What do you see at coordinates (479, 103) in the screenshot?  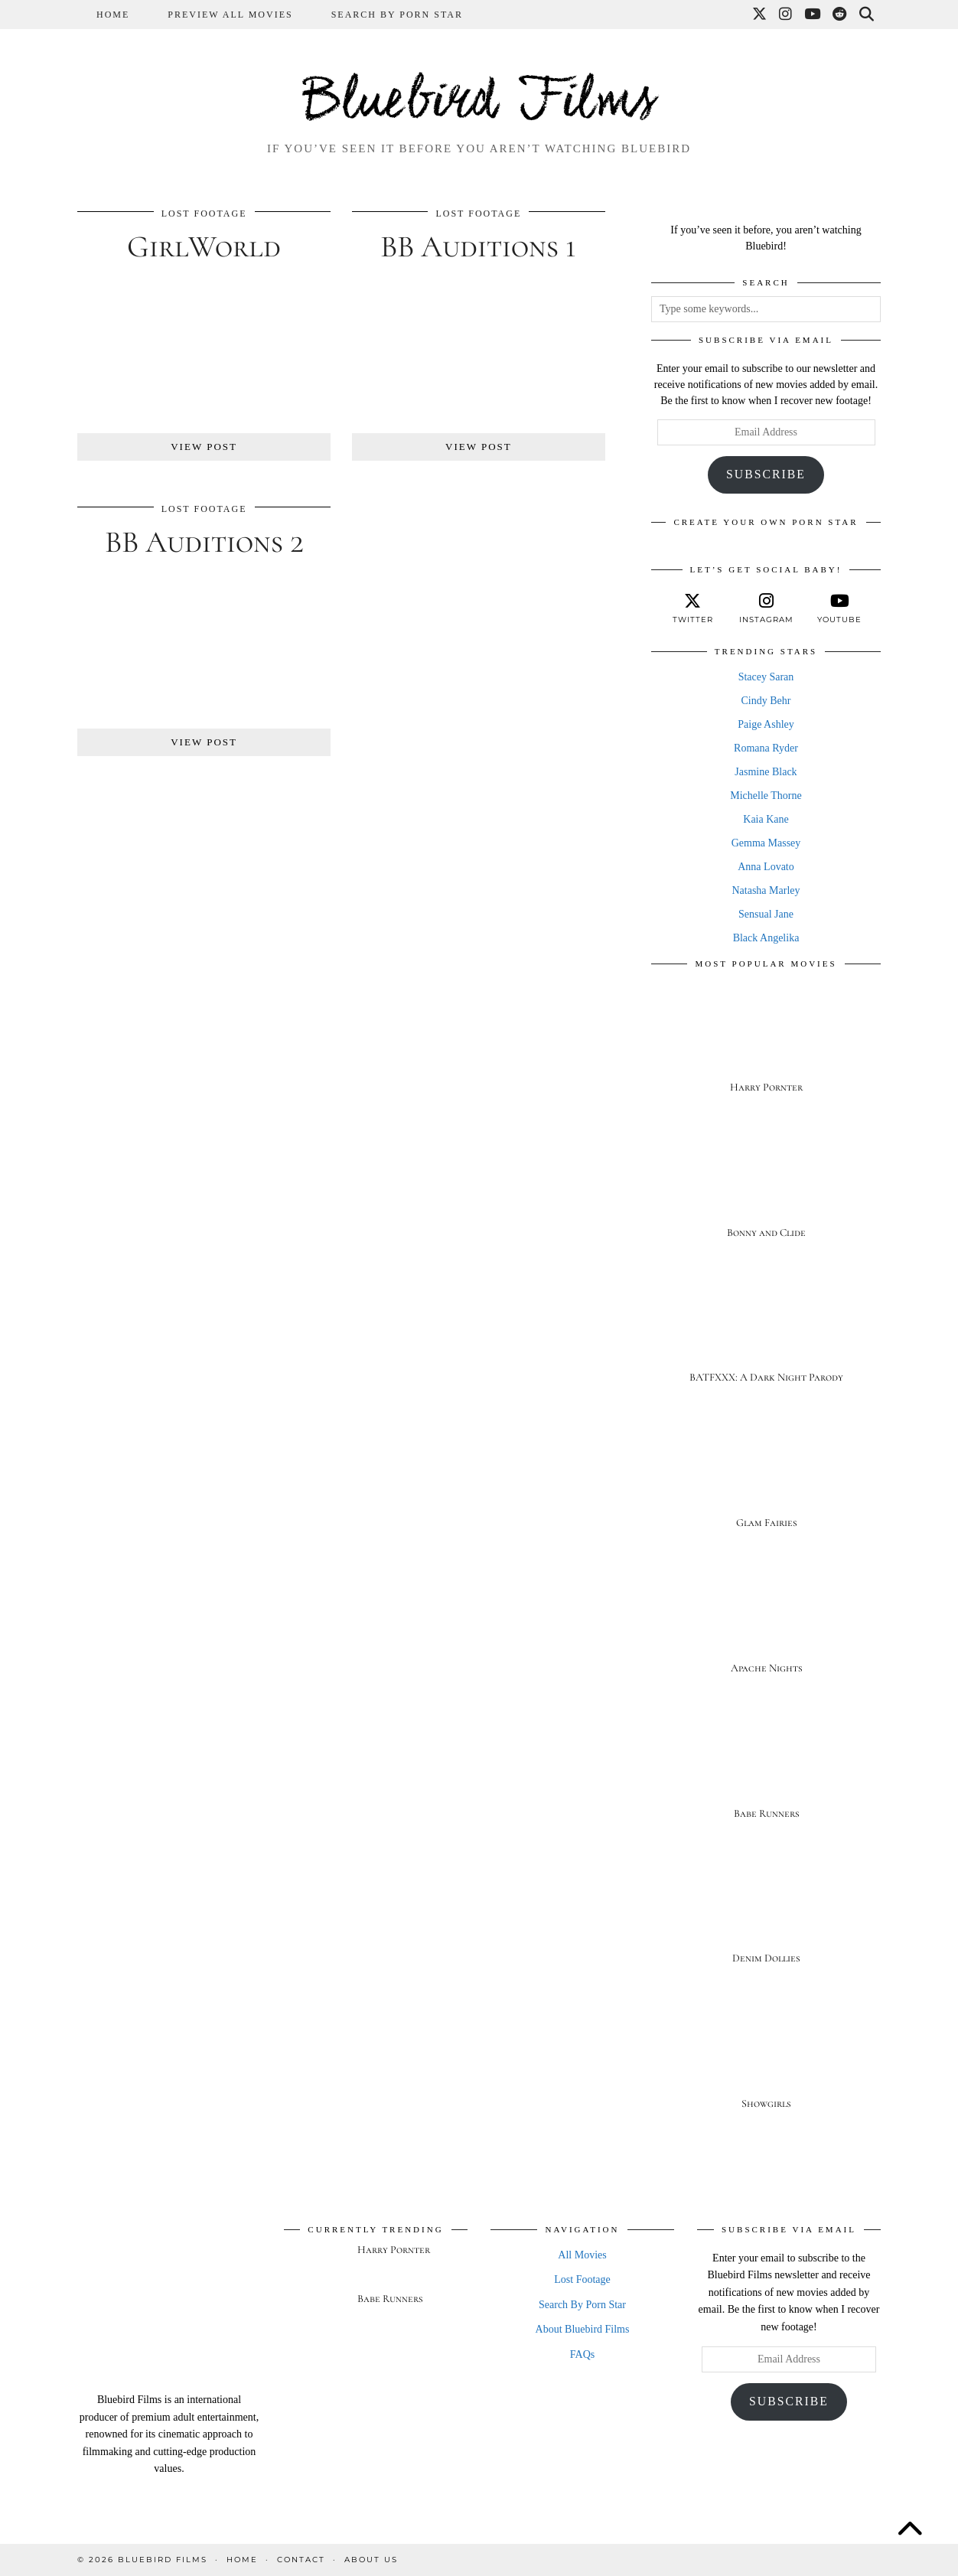 I see `Bluebird Films` at bounding box center [479, 103].